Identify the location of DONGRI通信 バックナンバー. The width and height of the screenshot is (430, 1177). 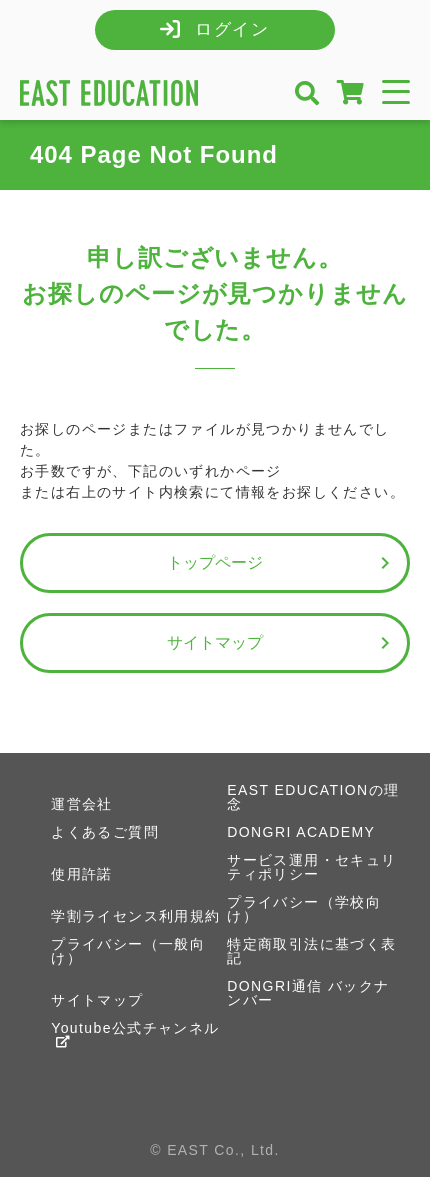
(308, 993).